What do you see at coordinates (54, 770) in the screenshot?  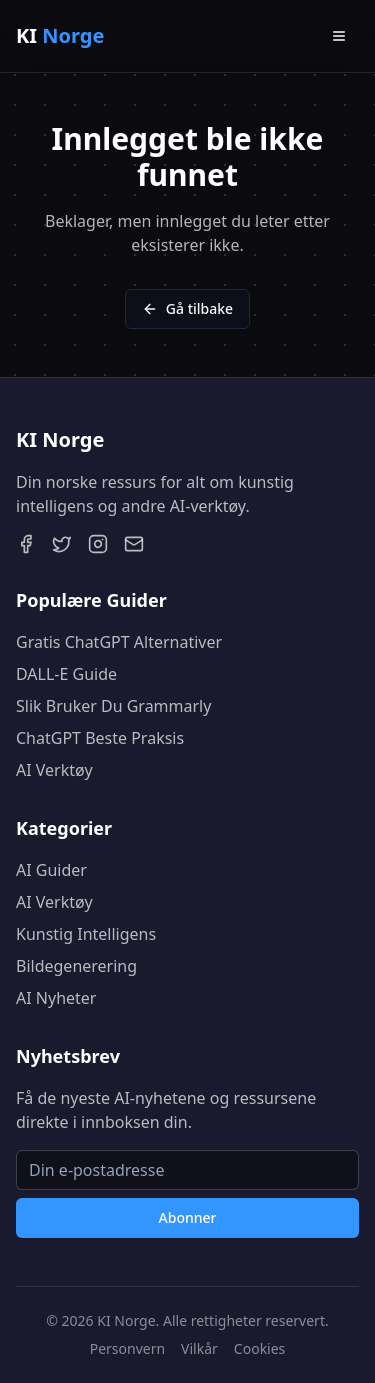 I see `AI Verktøy` at bounding box center [54, 770].